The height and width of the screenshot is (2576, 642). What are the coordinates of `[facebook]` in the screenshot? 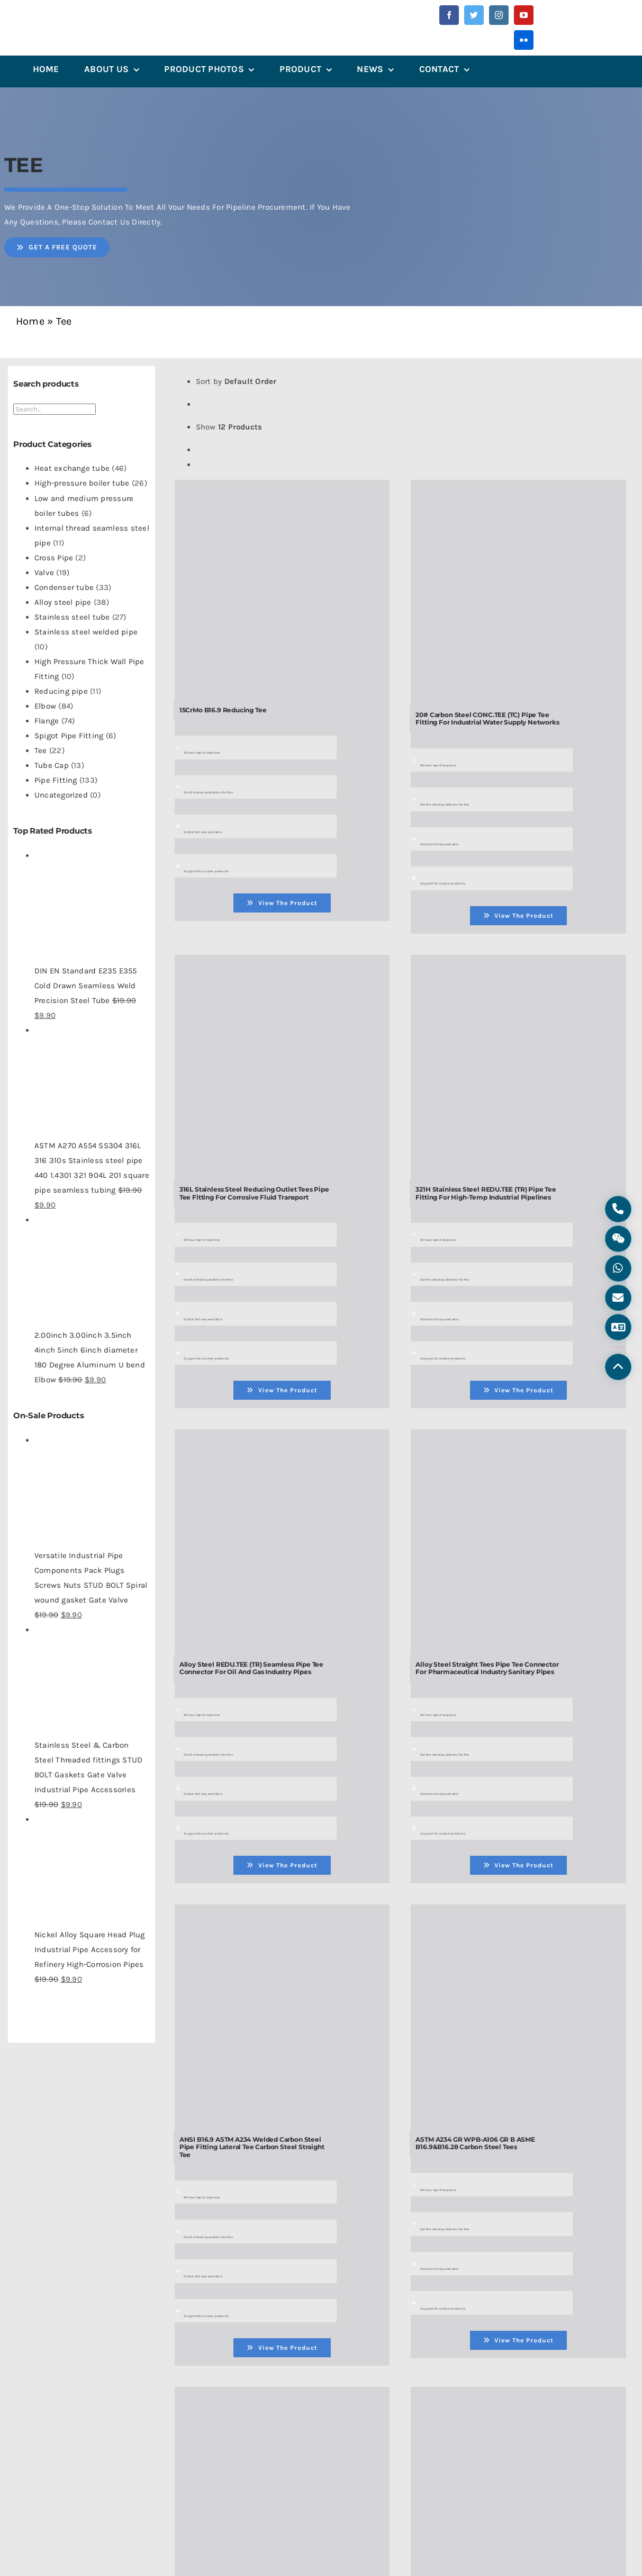 It's located at (449, 15).